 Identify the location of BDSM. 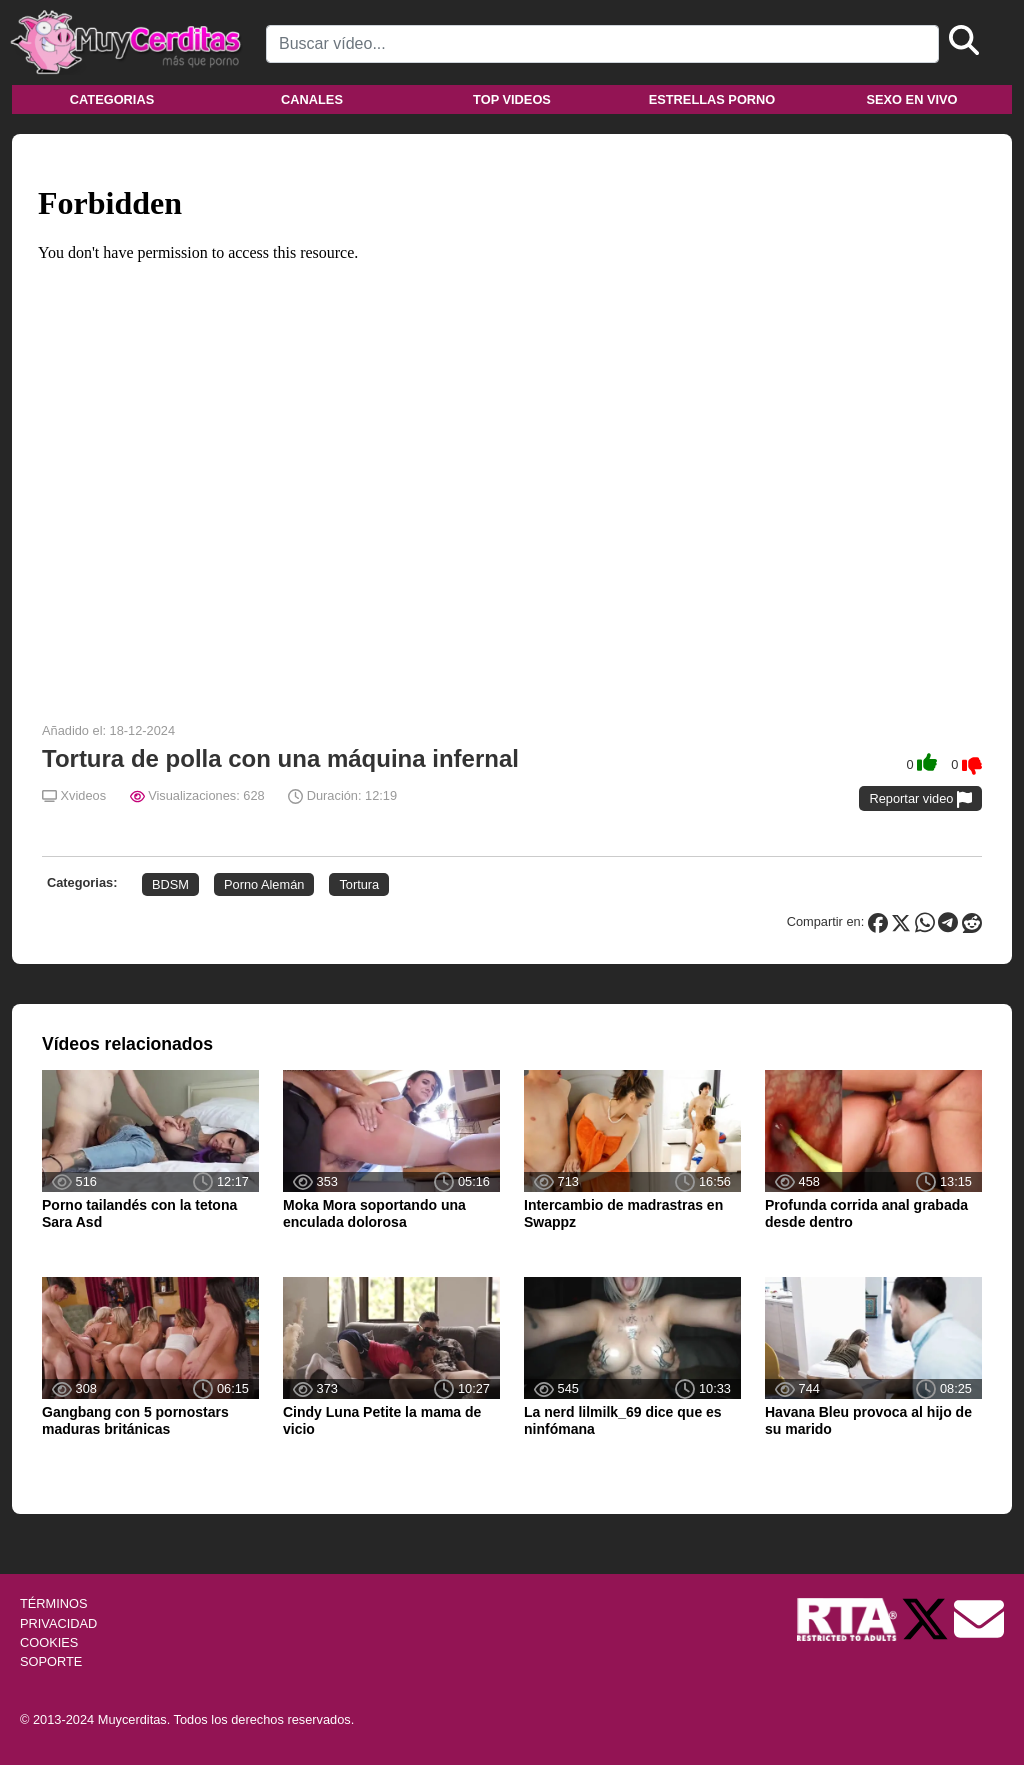
(170, 884).